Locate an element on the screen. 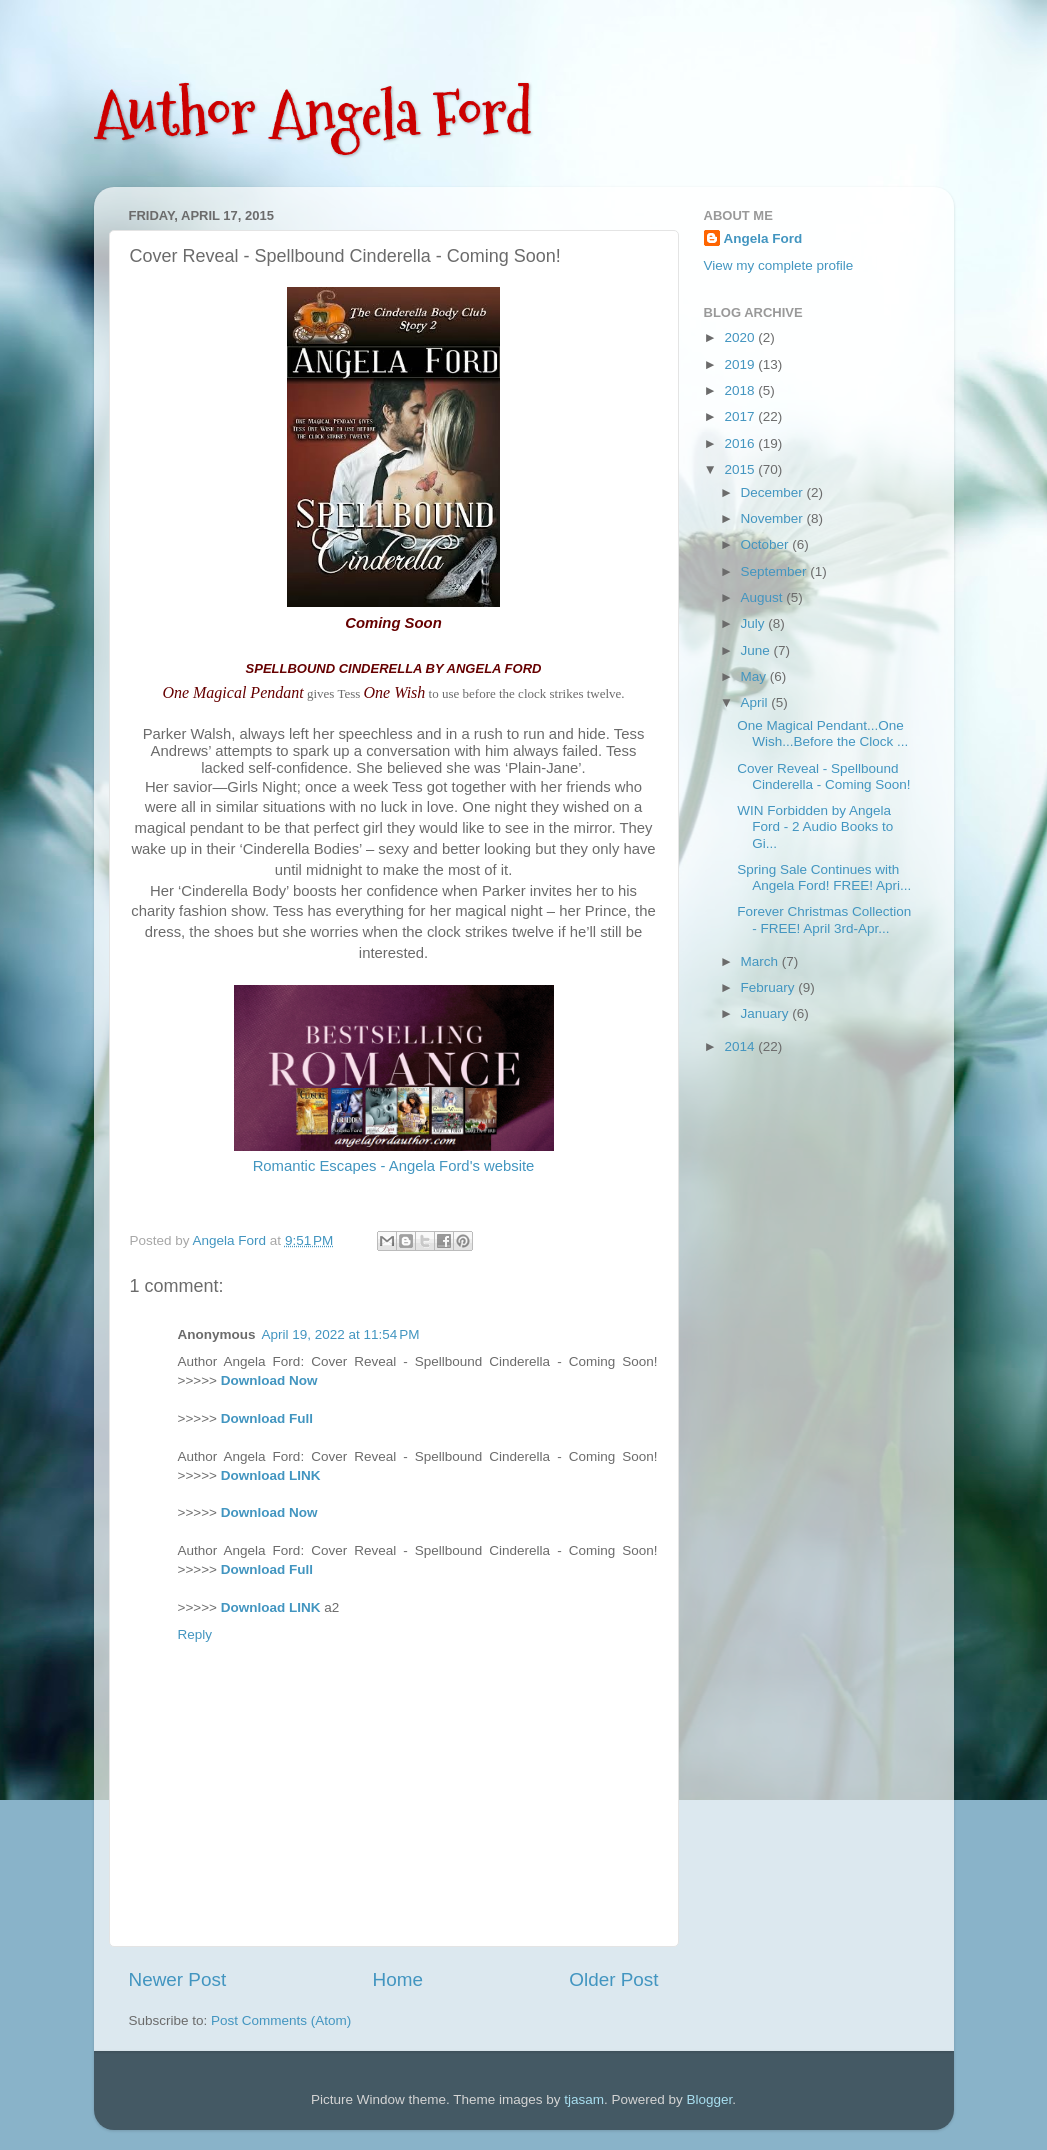 The height and width of the screenshot is (2150, 1047). Home is located at coordinates (398, 1979).